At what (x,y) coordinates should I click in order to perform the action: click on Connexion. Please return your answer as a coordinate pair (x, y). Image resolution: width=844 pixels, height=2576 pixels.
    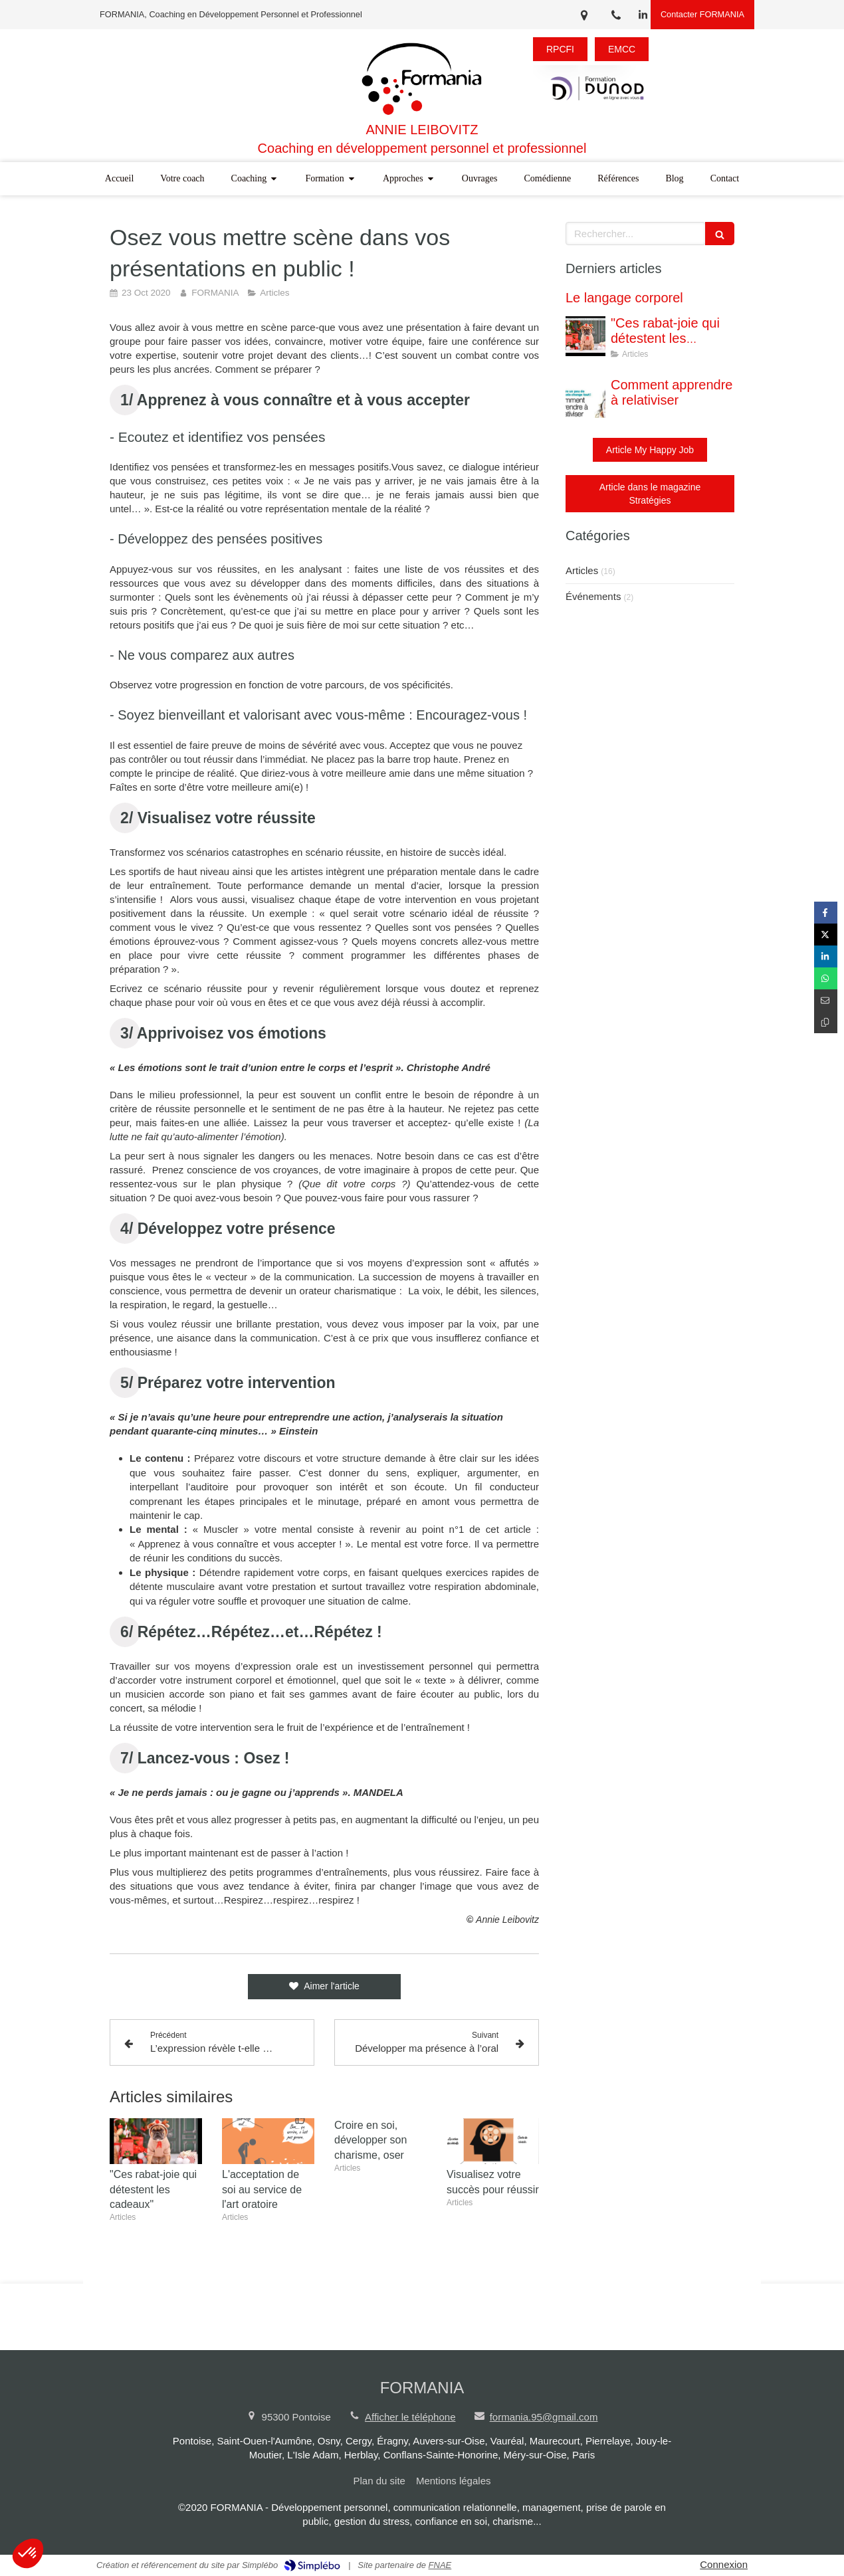
    Looking at the image, I should click on (724, 2564).